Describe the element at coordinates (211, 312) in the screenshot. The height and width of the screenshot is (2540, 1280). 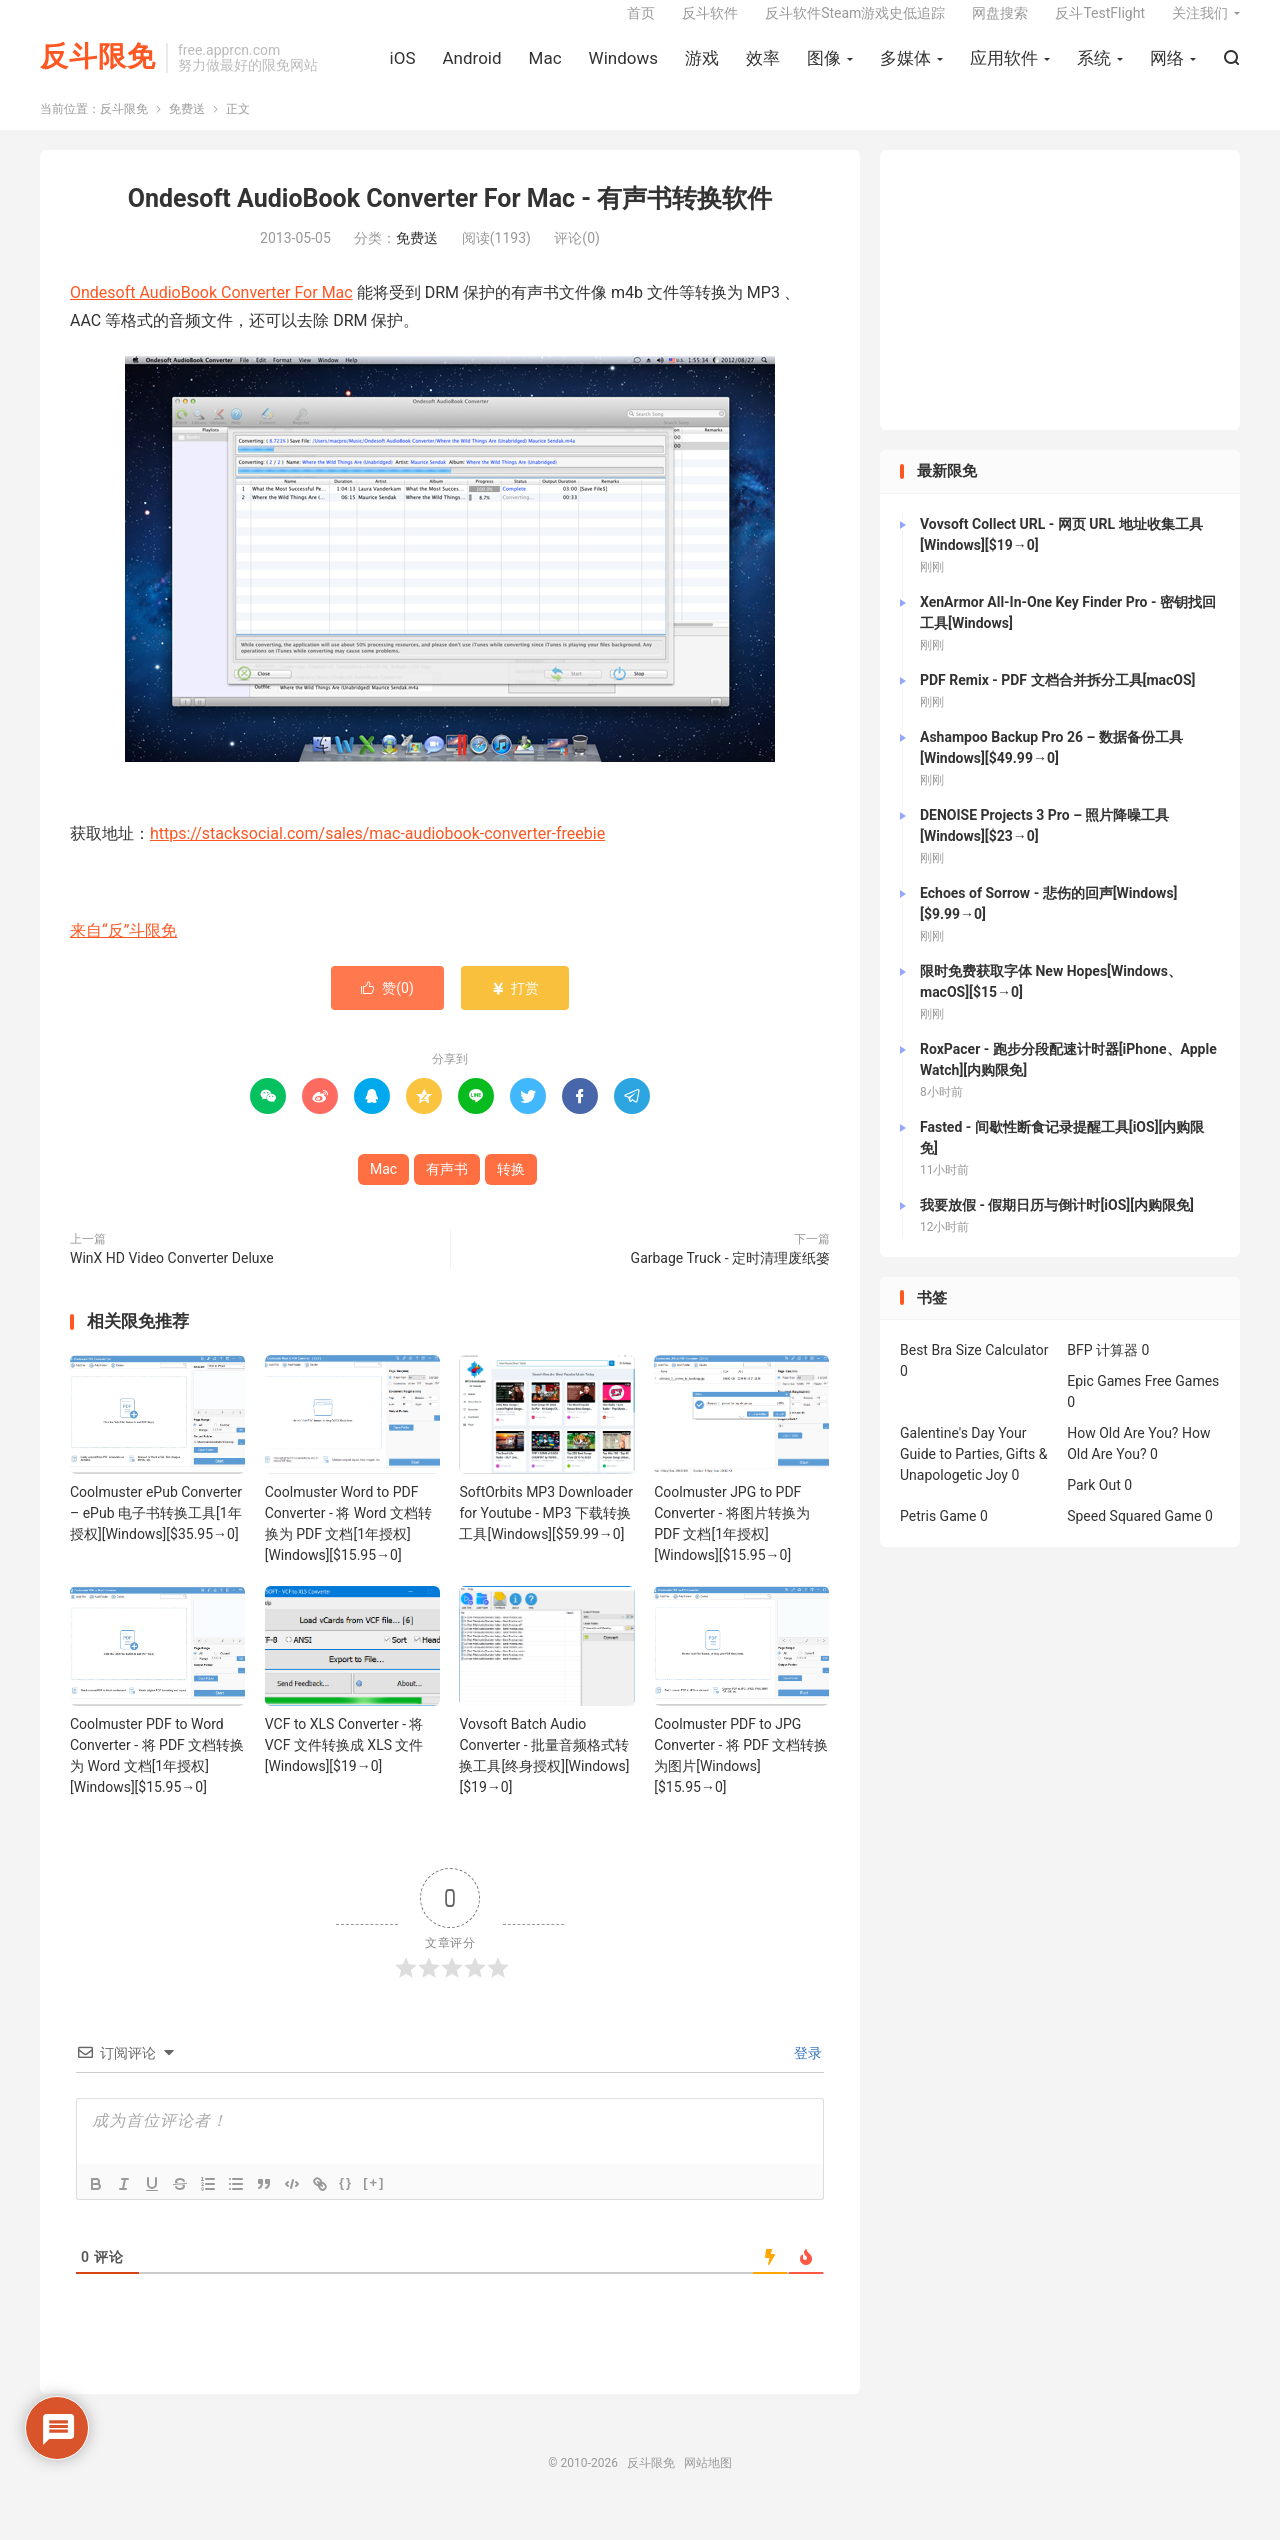
I see `Ondesoft AudioBook Converter For Mac` at that location.